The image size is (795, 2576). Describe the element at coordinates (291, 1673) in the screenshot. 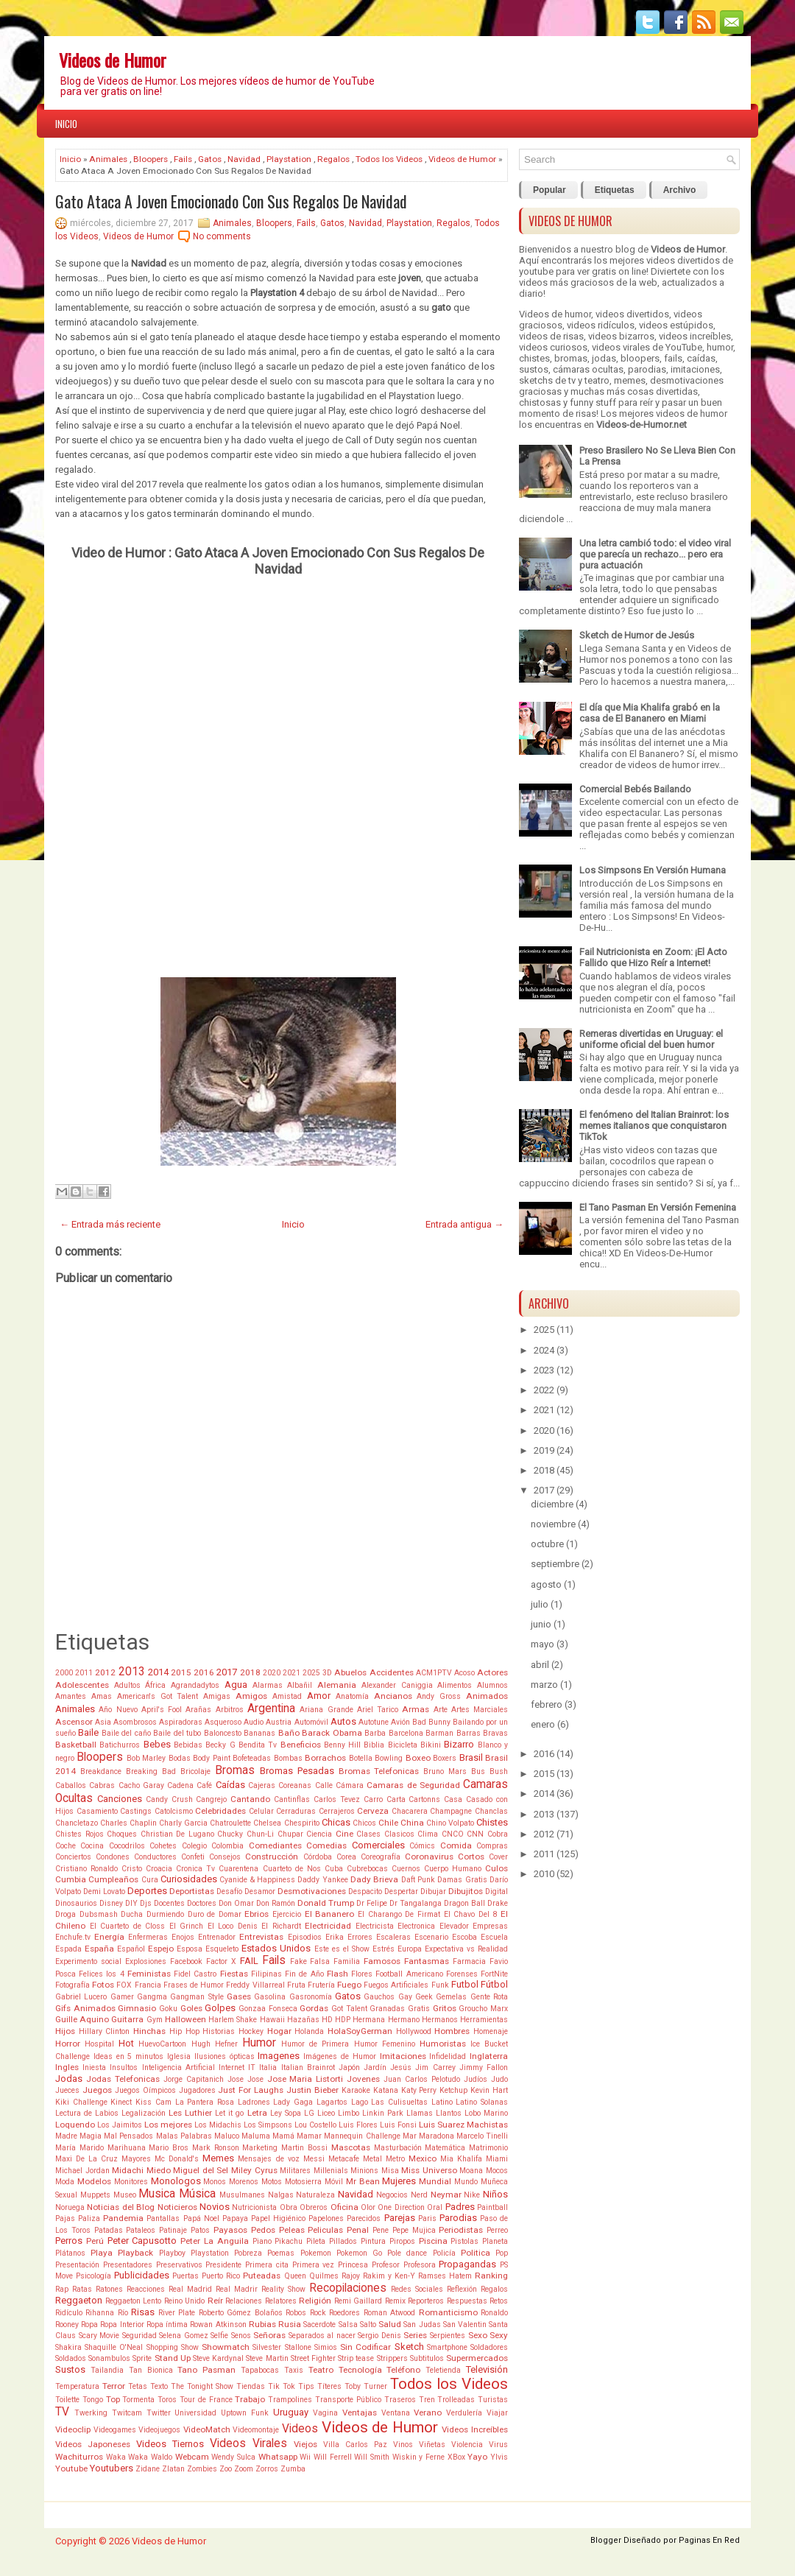

I see `2021` at that location.